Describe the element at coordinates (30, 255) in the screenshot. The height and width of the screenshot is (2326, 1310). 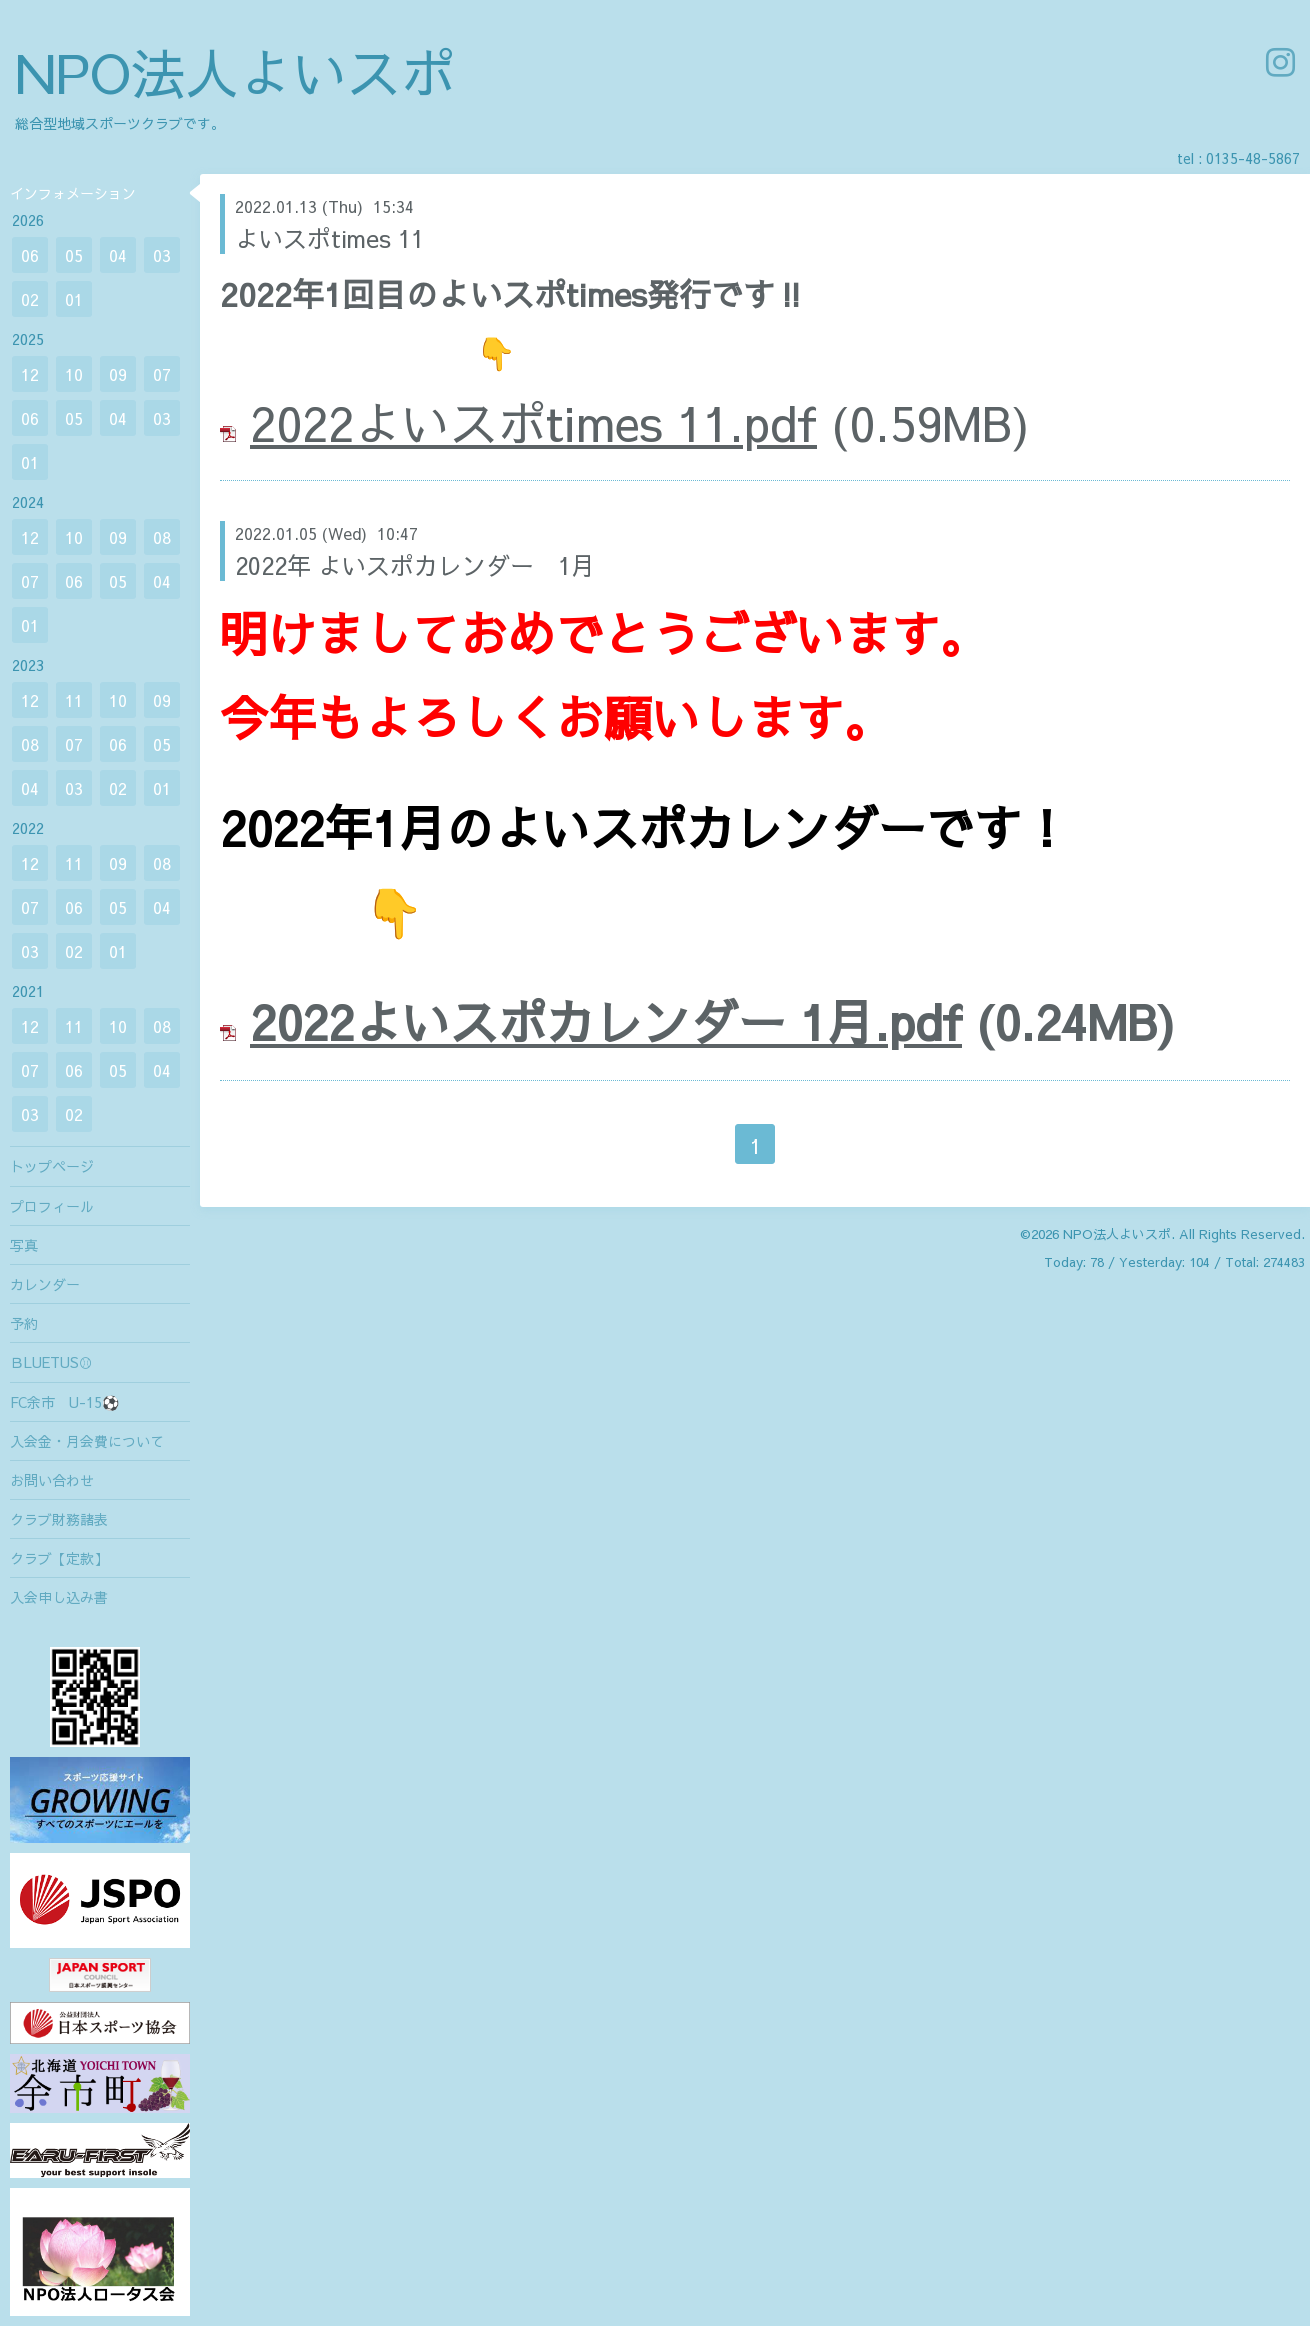
I see `06` at that location.